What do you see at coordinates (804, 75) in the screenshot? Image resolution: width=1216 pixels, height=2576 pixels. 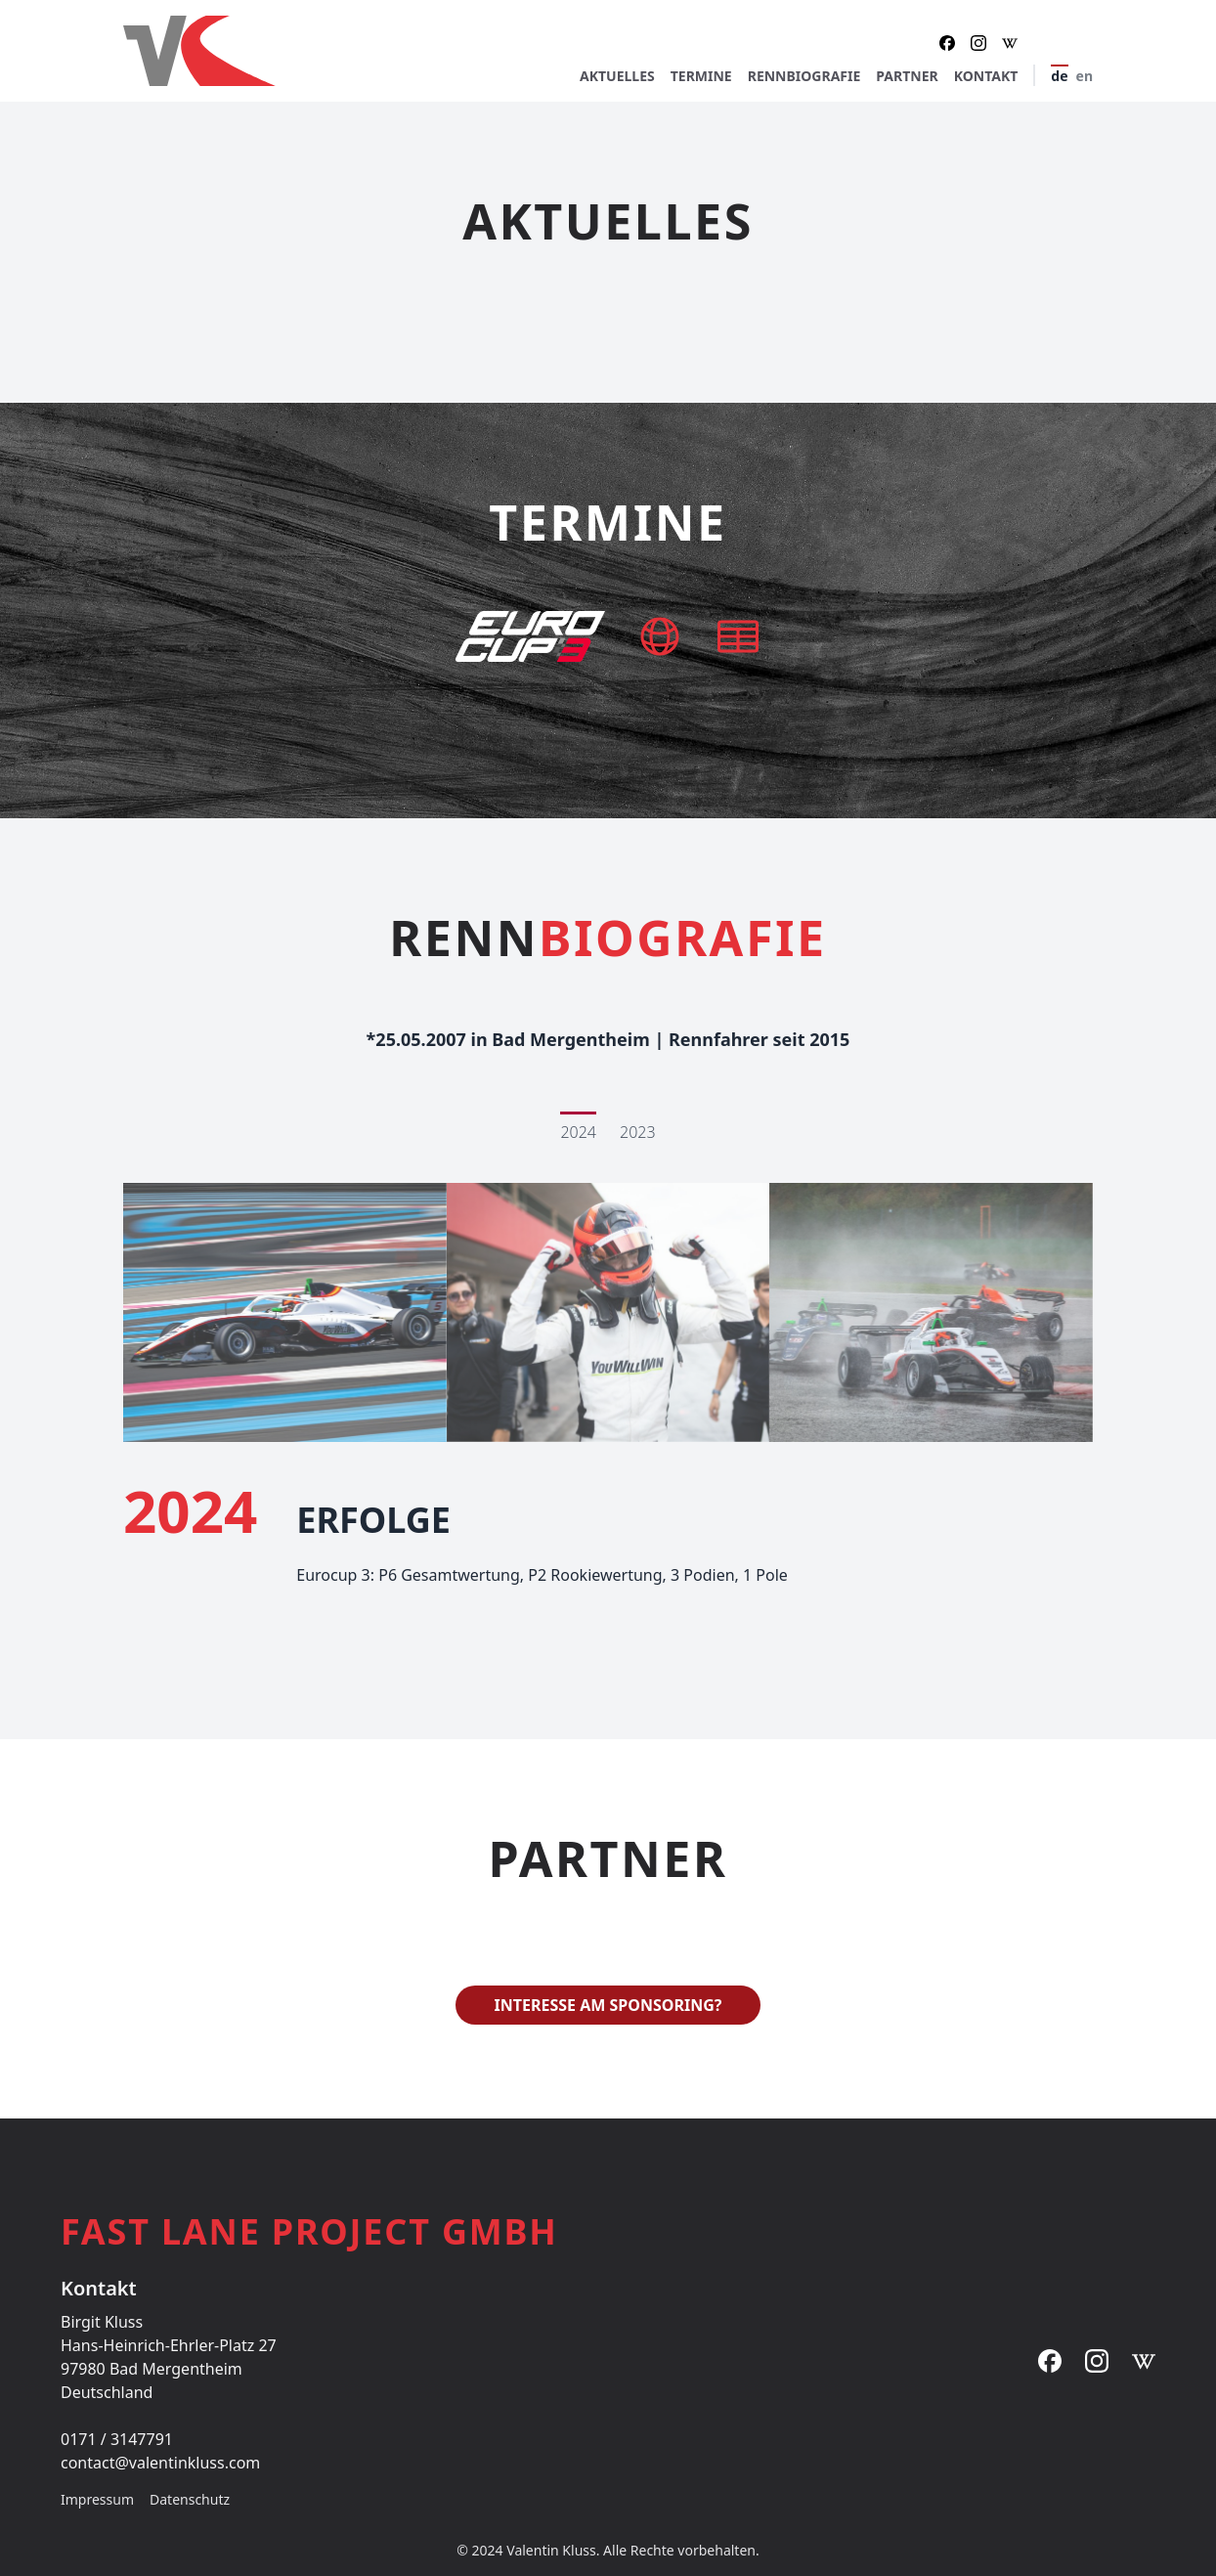 I see `Rennbiografie` at bounding box center [804, 75].